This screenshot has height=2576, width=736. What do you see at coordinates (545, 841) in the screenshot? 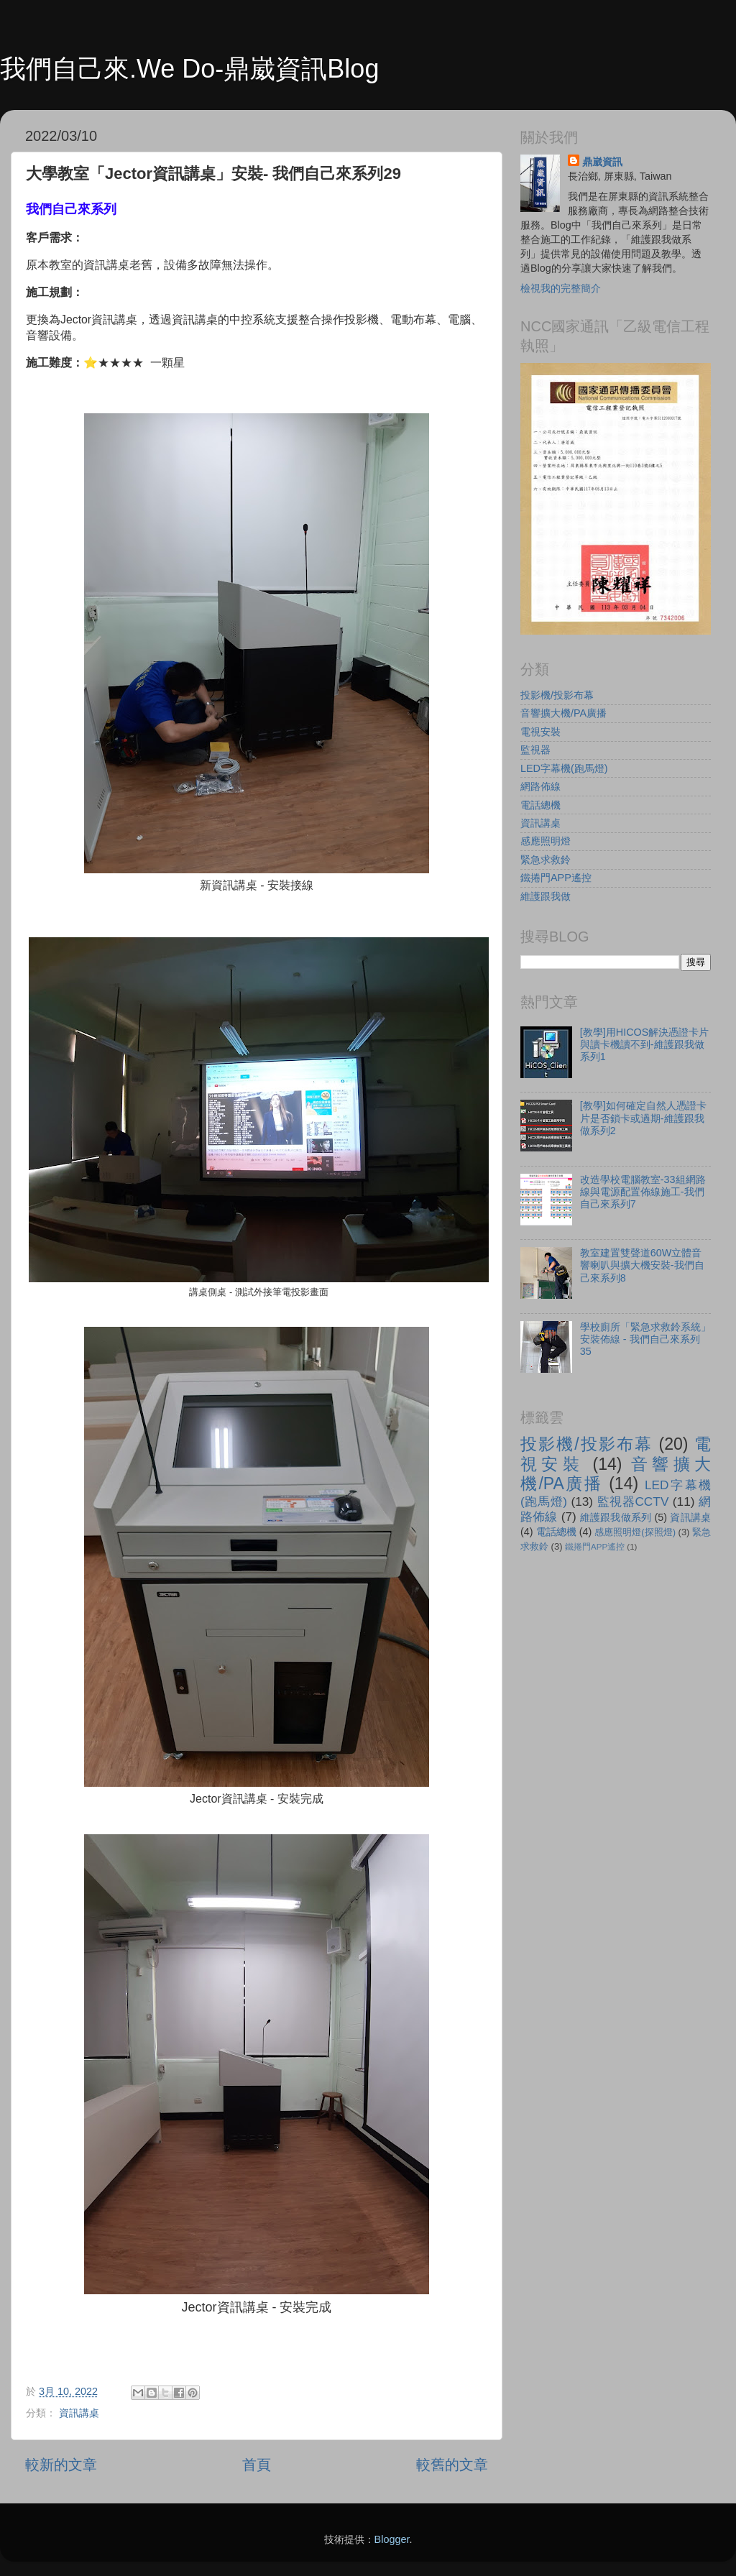
I see `感應照明燈` at bounding box center [545, 841].